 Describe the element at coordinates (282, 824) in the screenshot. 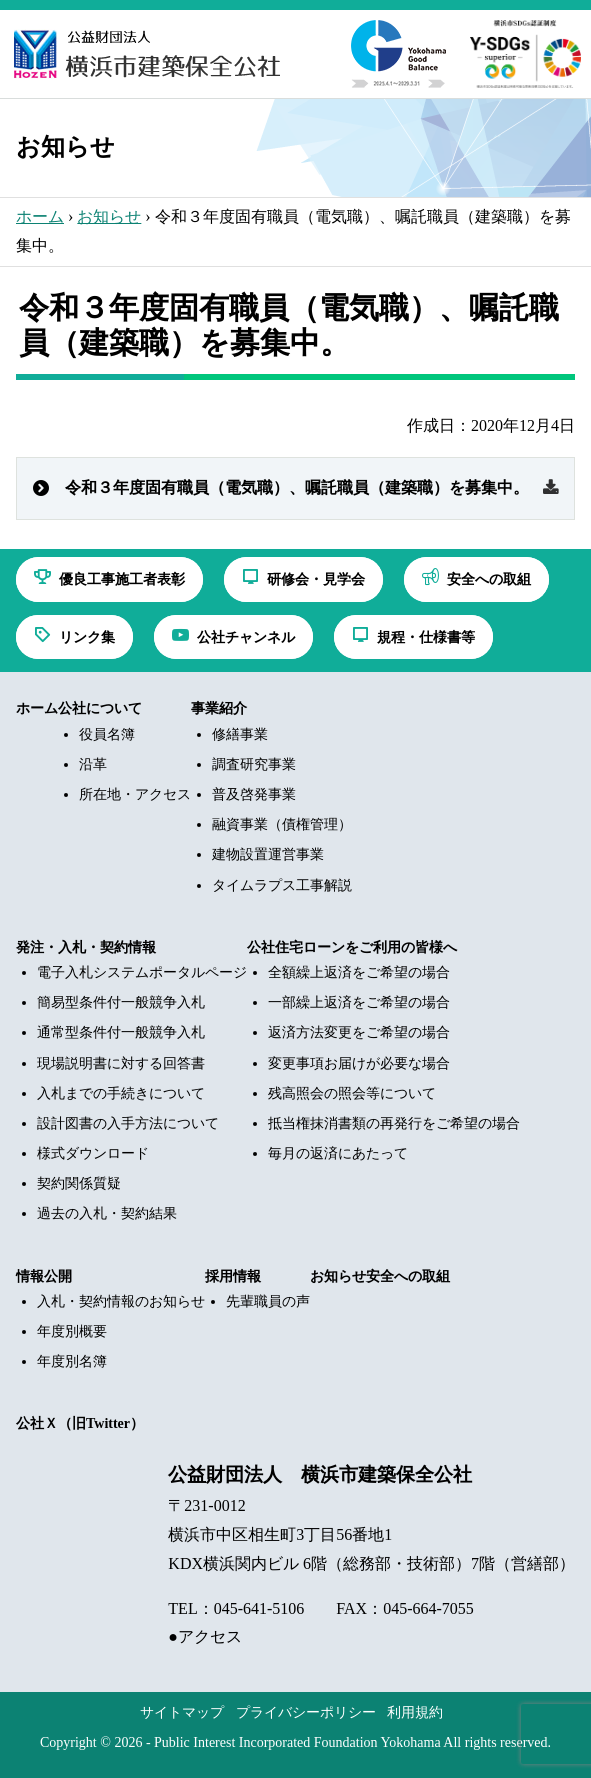

I see `融資事業（債権管理）` at that location.